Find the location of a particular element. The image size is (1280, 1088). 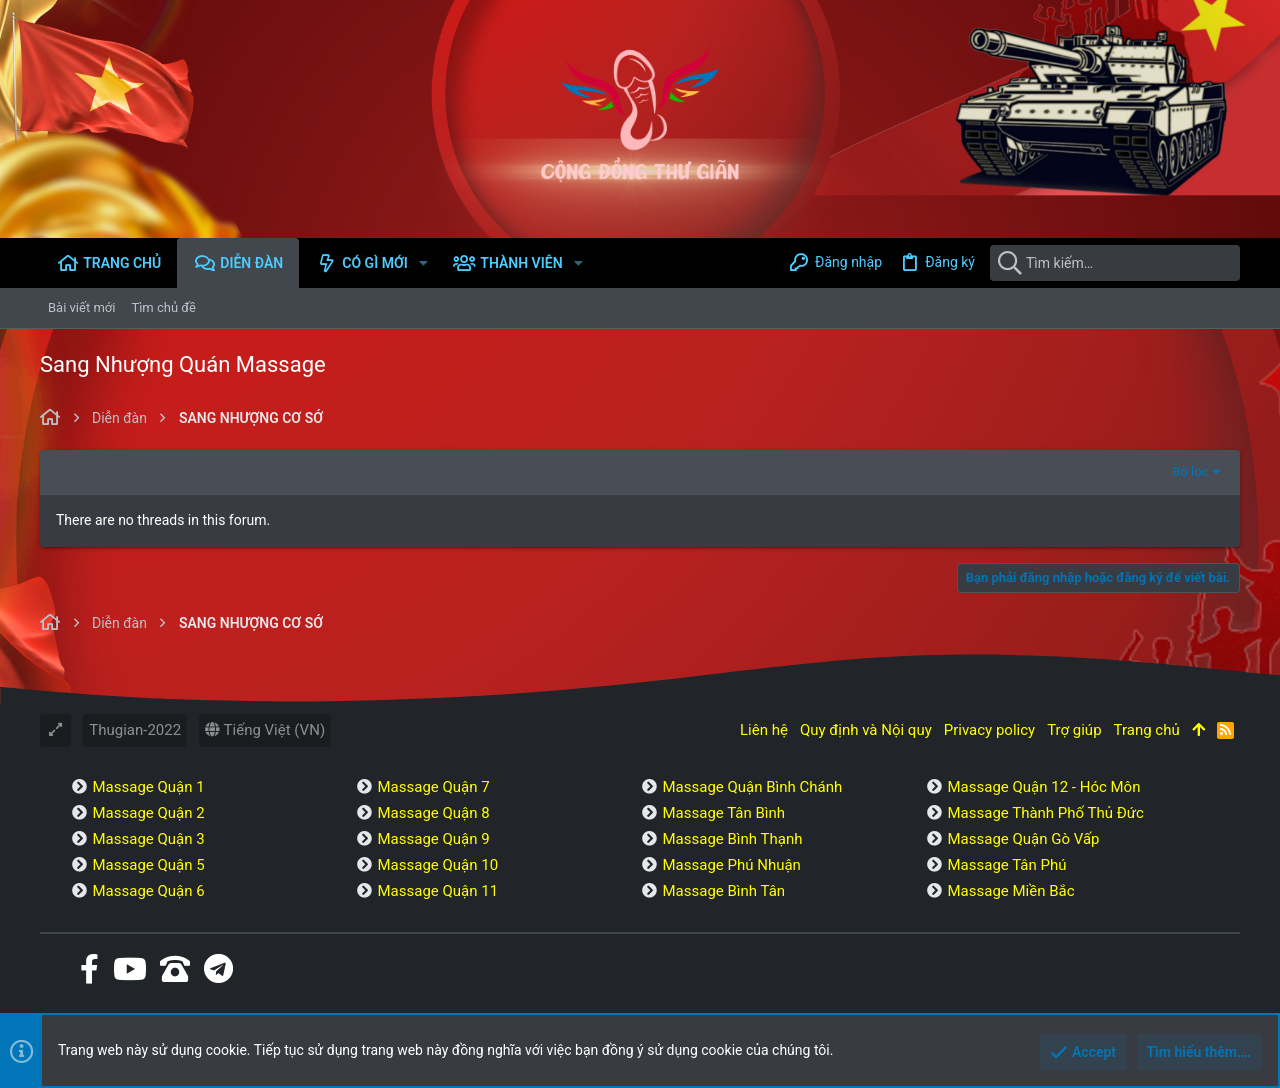

Massage Quận 2 is located at coordinates (148, 813).